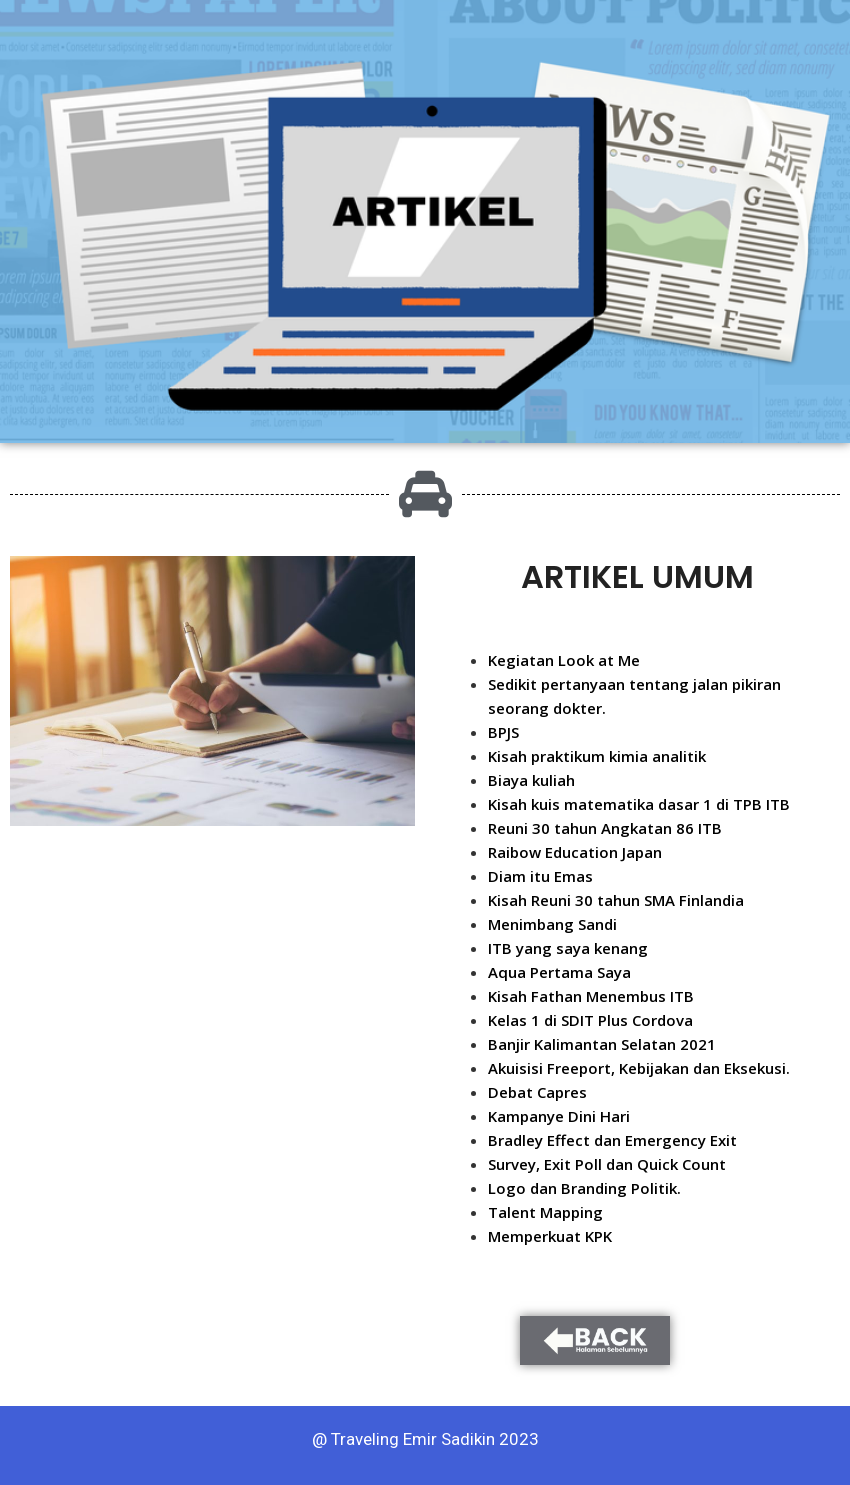  What do you see at coordinates (591, 996) in the screenshot?
I see `Kisah Fathan Menembus ITB` at bounding box center [591, 996].